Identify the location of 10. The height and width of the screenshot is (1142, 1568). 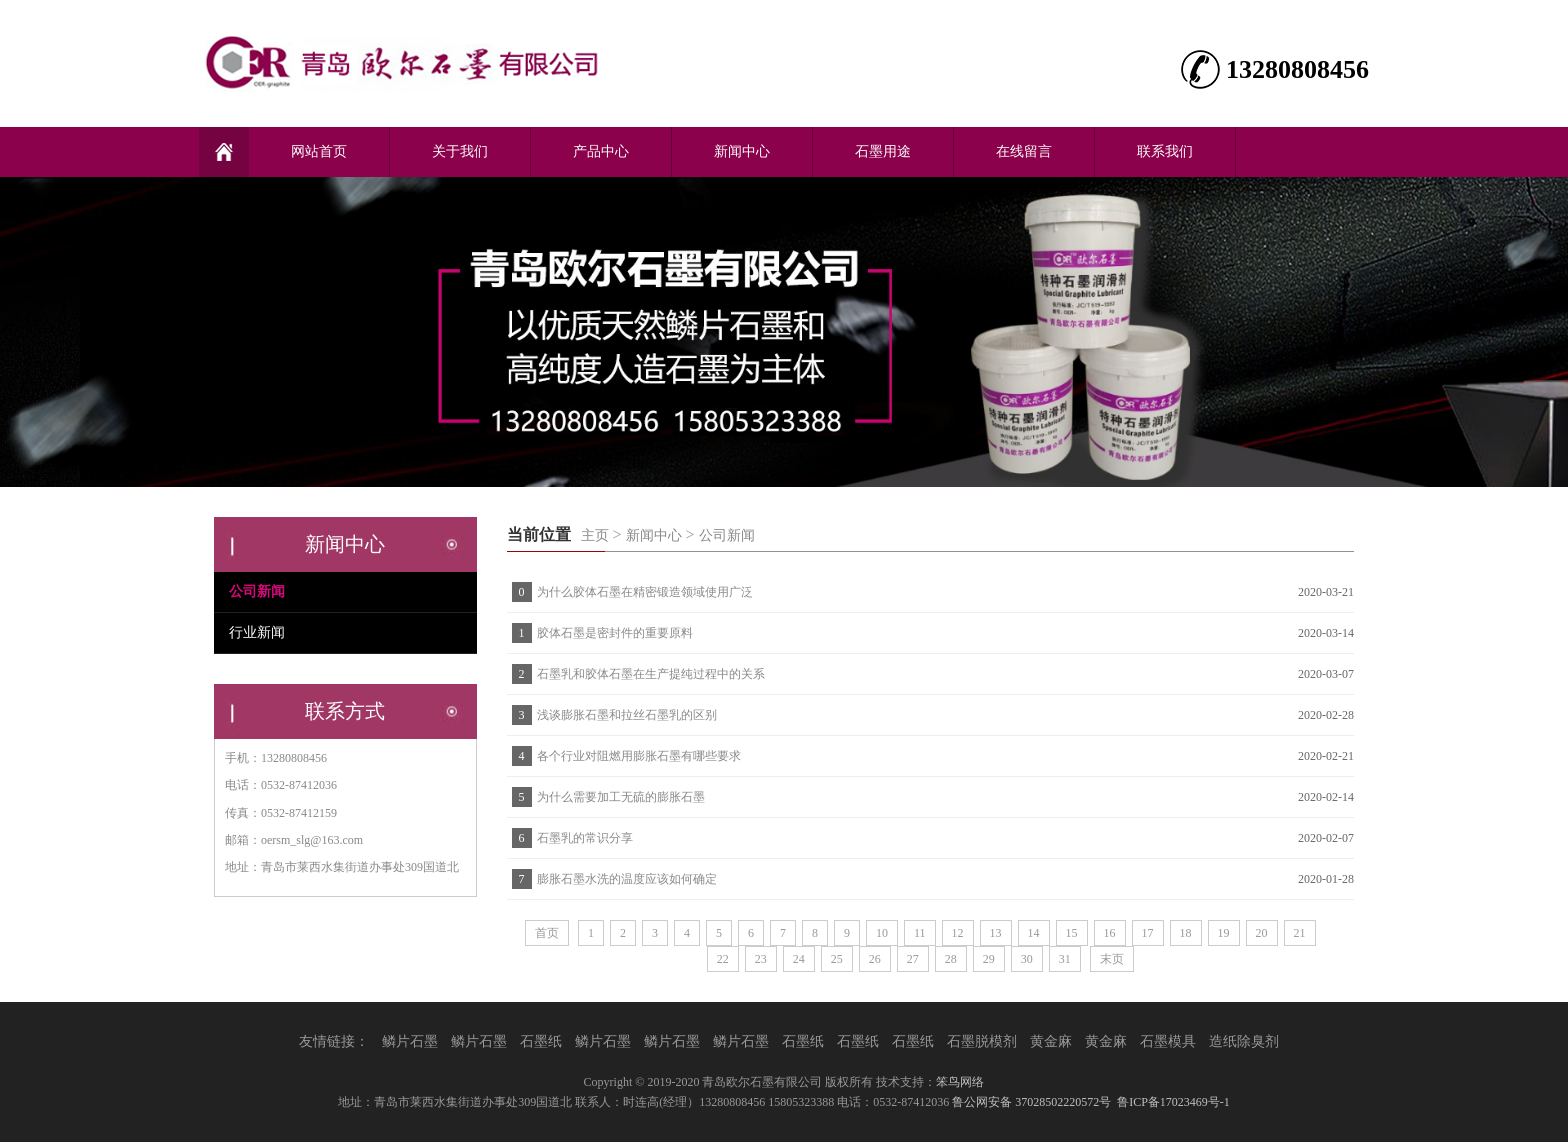
(882, 933).